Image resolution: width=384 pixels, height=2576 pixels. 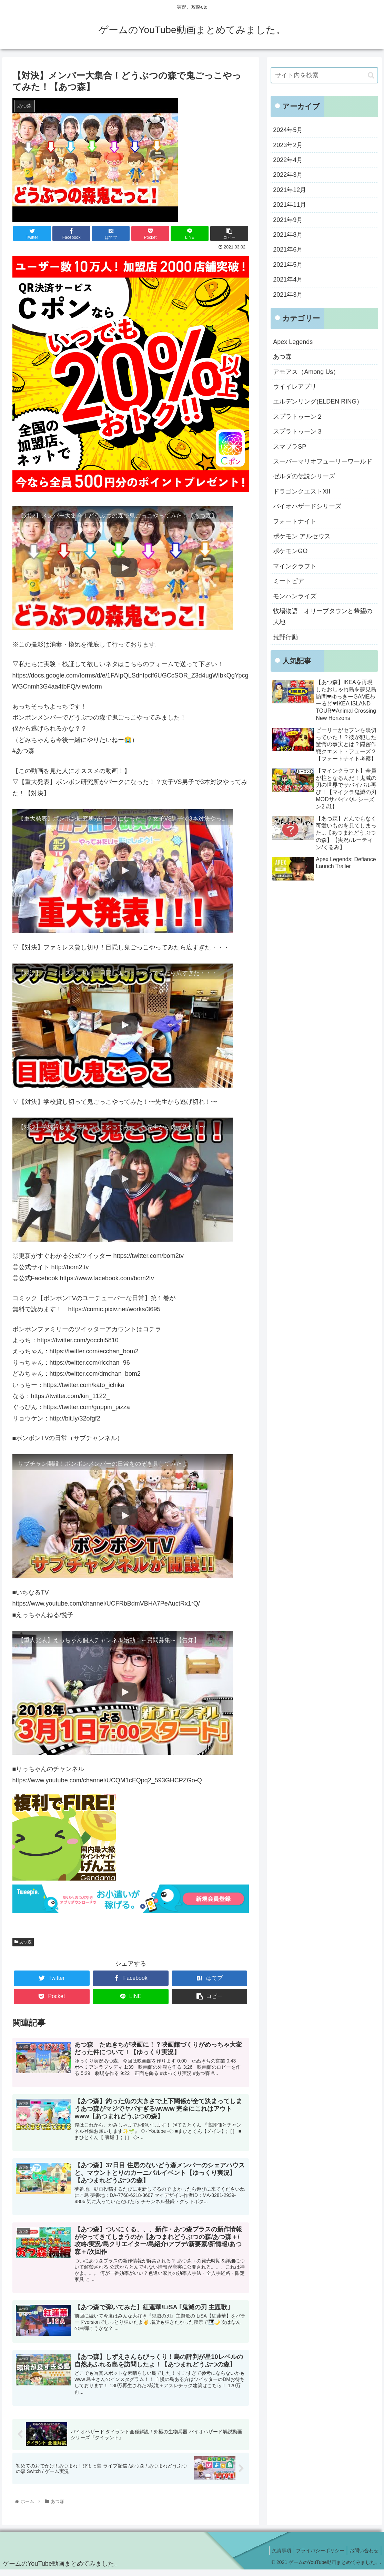 What do you see at coordinates (288, 581) in the screenshot?
I see `ミートピア` at bounding box center [288, 581].